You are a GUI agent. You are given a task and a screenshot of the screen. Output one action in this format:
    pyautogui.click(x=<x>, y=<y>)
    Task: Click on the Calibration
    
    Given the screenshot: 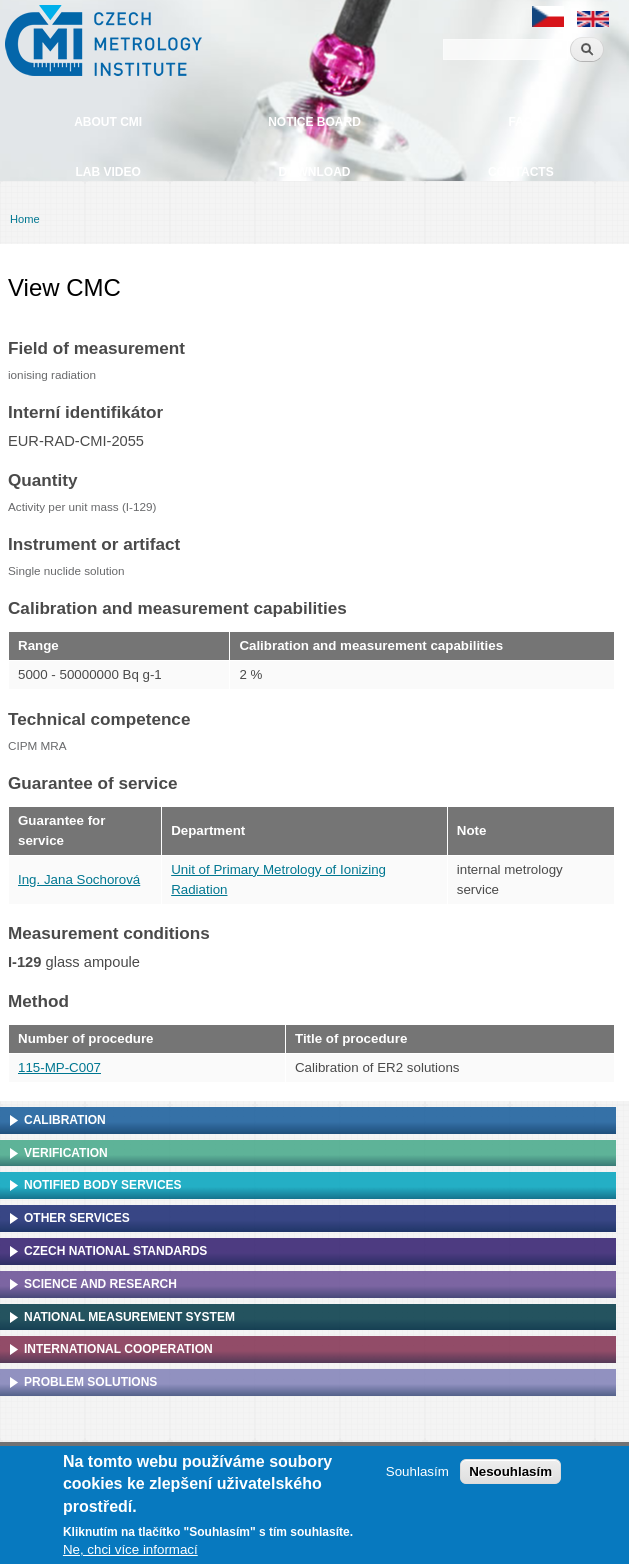 What is the action you would take?
    pyautogui.click(x=65, y=1120)
    